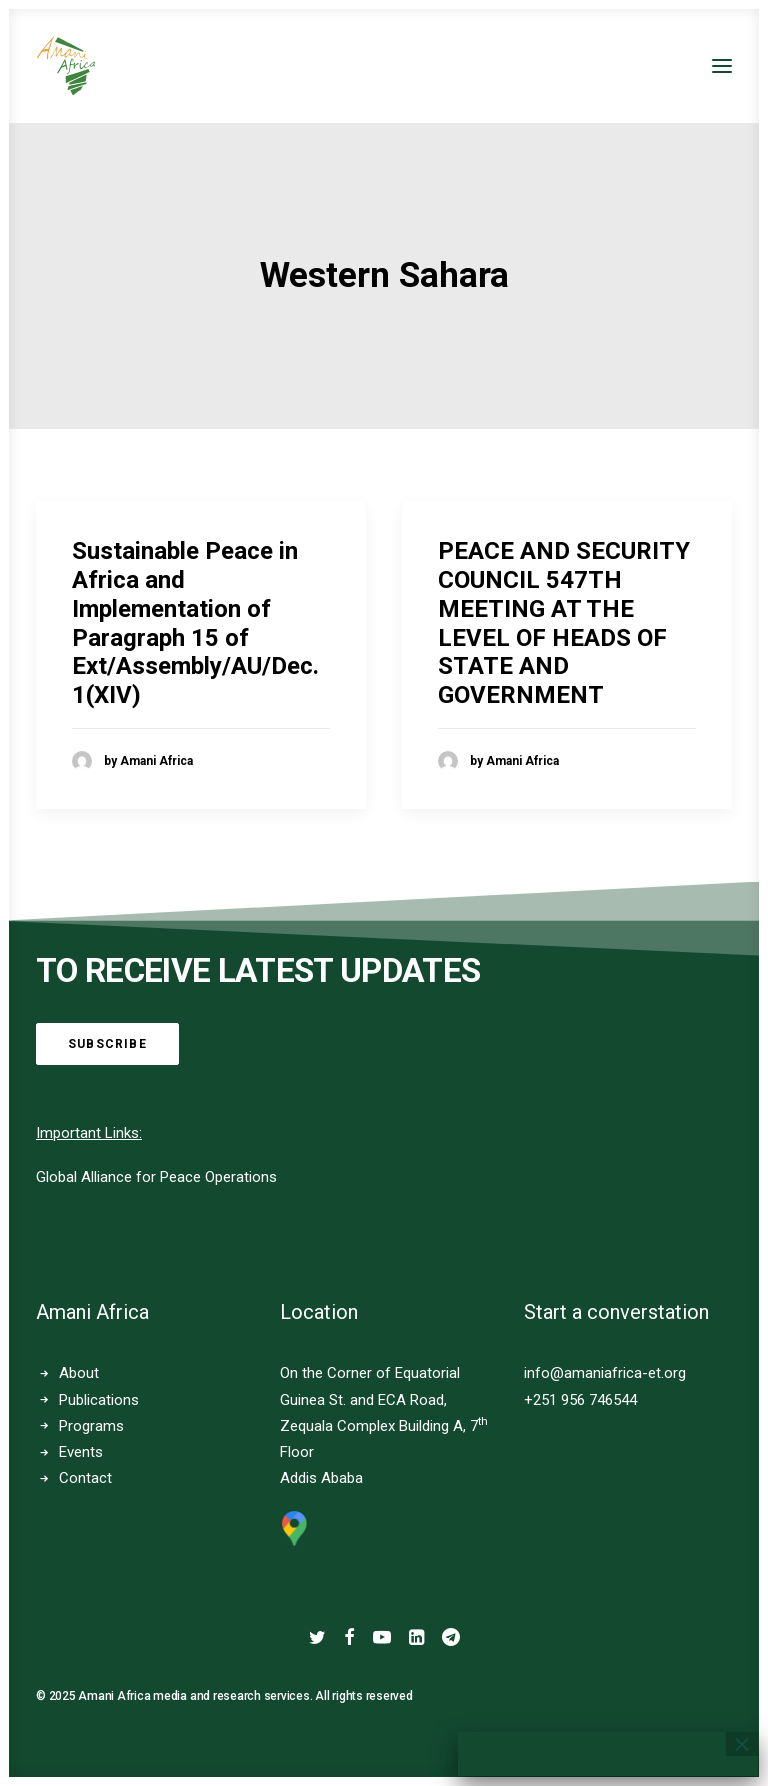  I want to click on [Amani Africa], so click(66, 66).